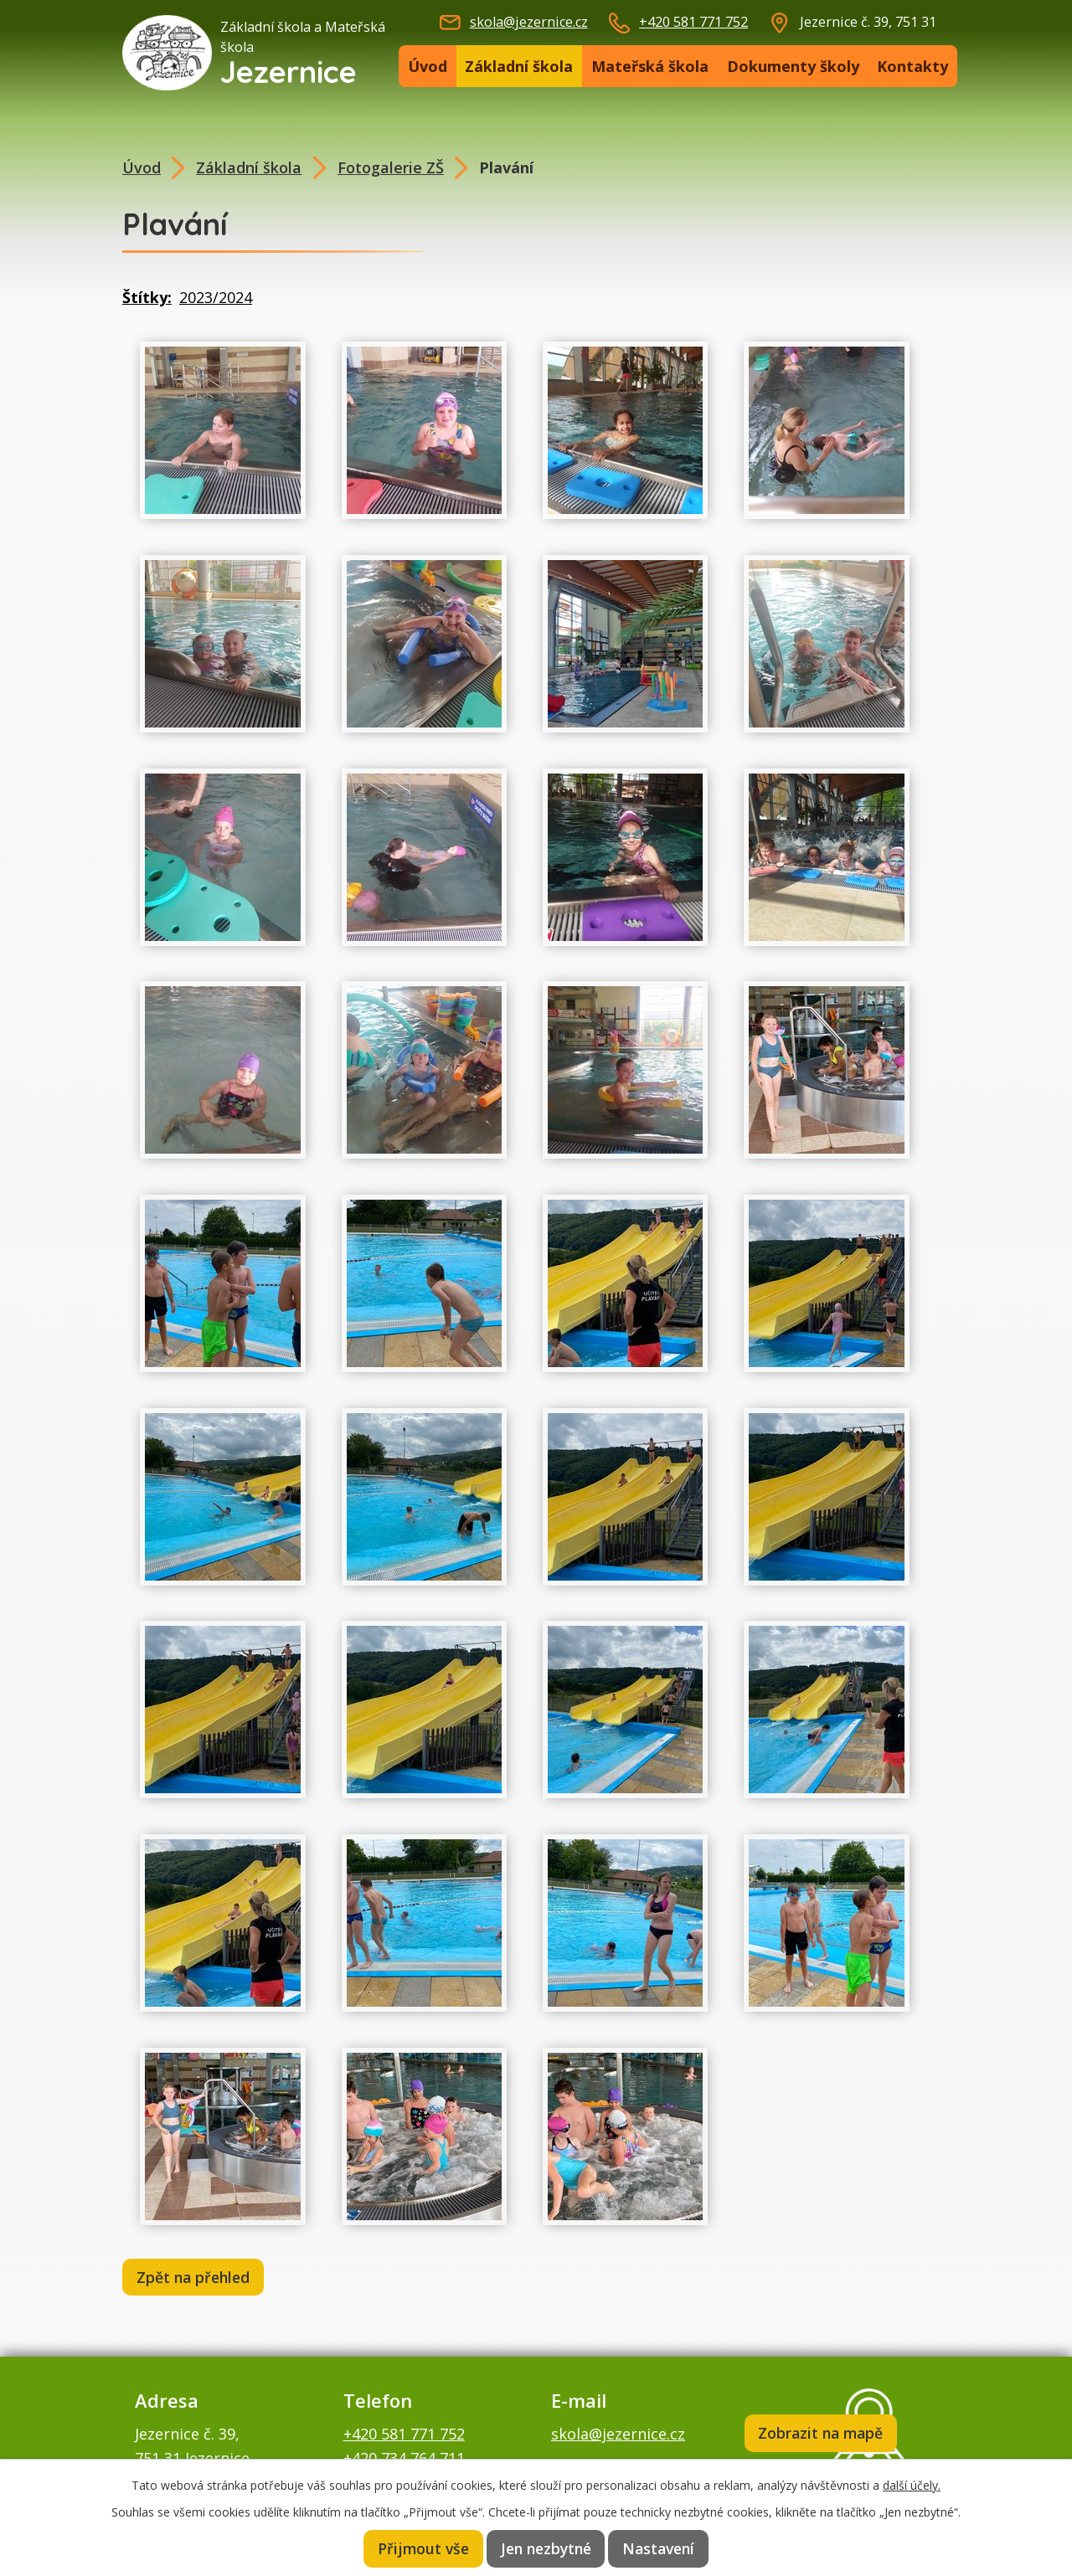  What do you see at coordinates (546, 2548) in the screenshot?
I see `Jen nezbytné [Přijmout nezbytné cookies]` at bounding box center [546, 2548].